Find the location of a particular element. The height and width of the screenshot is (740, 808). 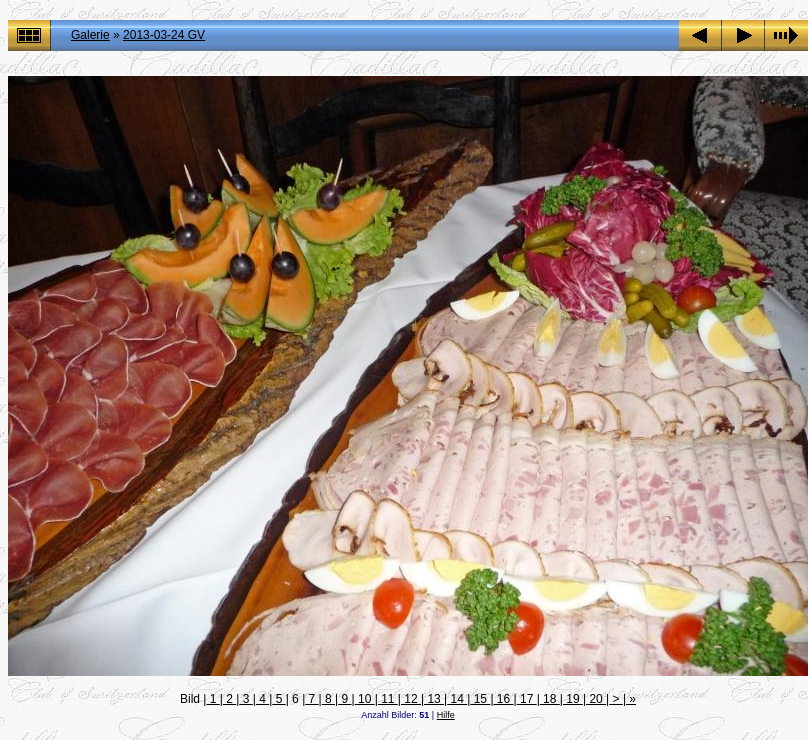

13 is located at coordinates (434, 699).